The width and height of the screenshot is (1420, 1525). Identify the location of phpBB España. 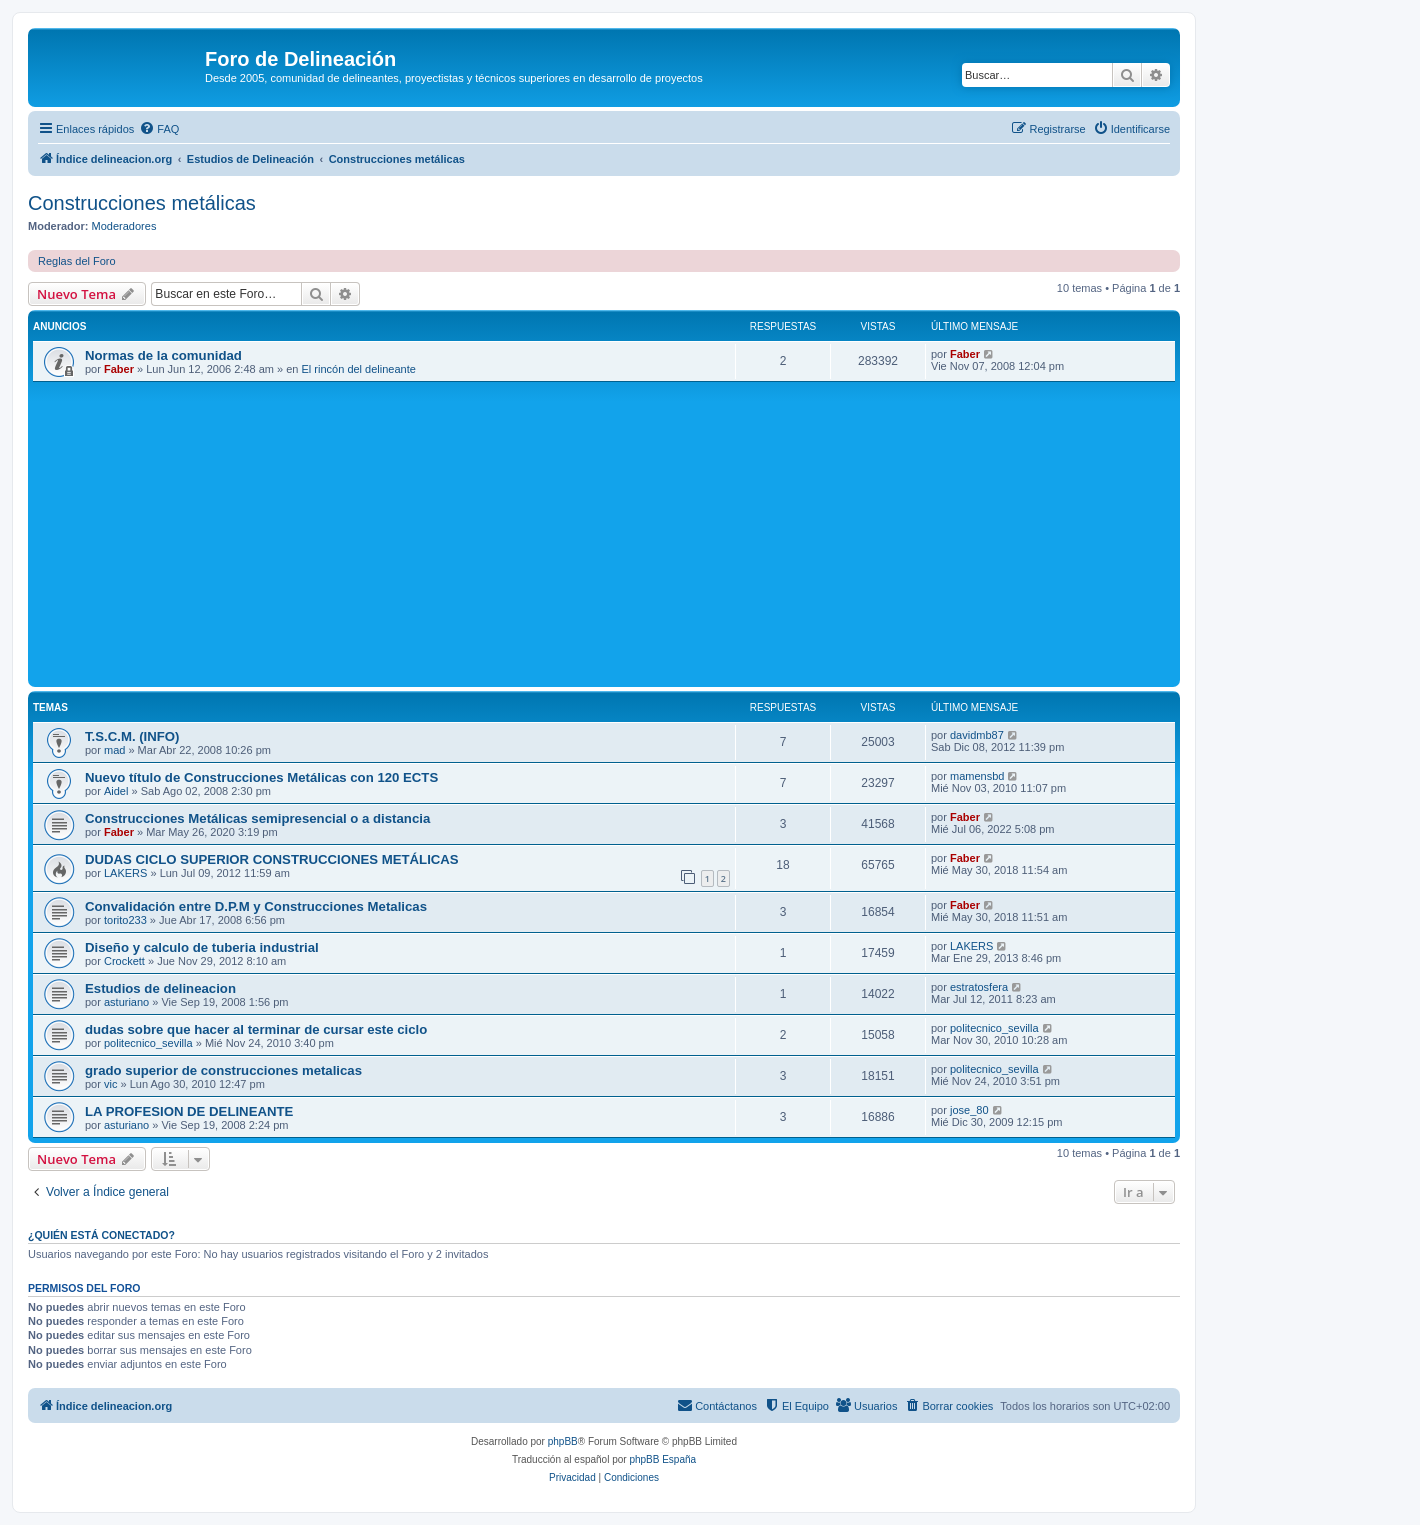
(662, 1459).